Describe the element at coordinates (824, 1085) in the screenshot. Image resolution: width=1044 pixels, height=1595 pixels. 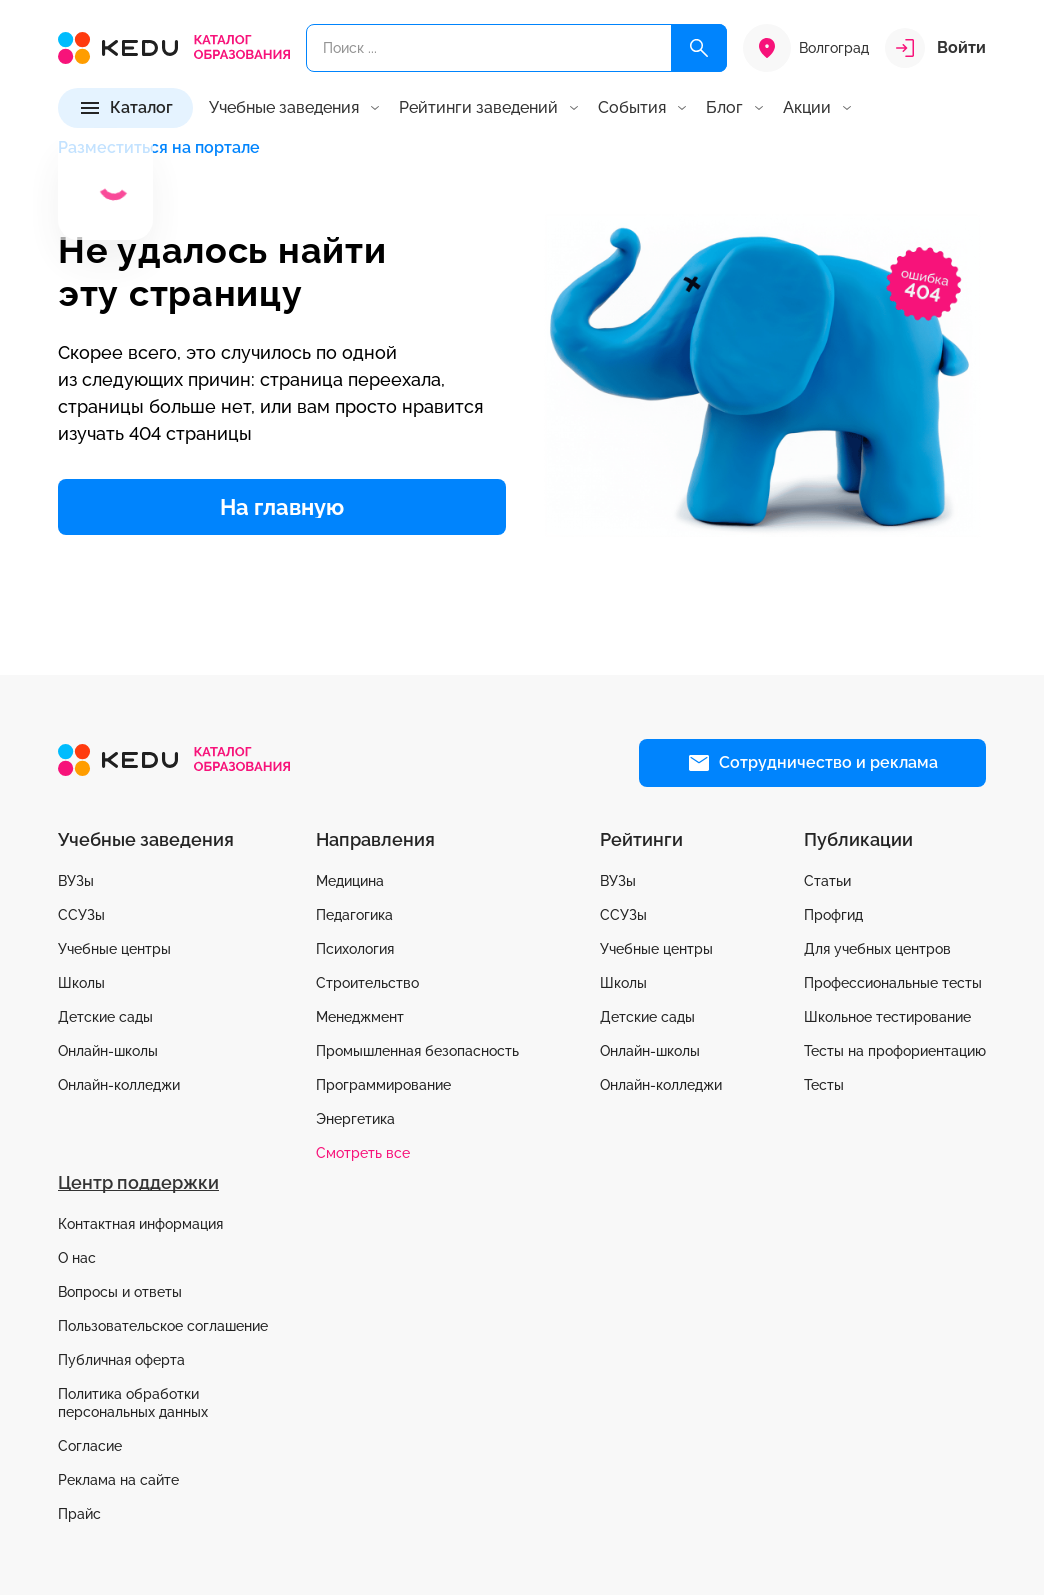
I see `Тесты` at that location.